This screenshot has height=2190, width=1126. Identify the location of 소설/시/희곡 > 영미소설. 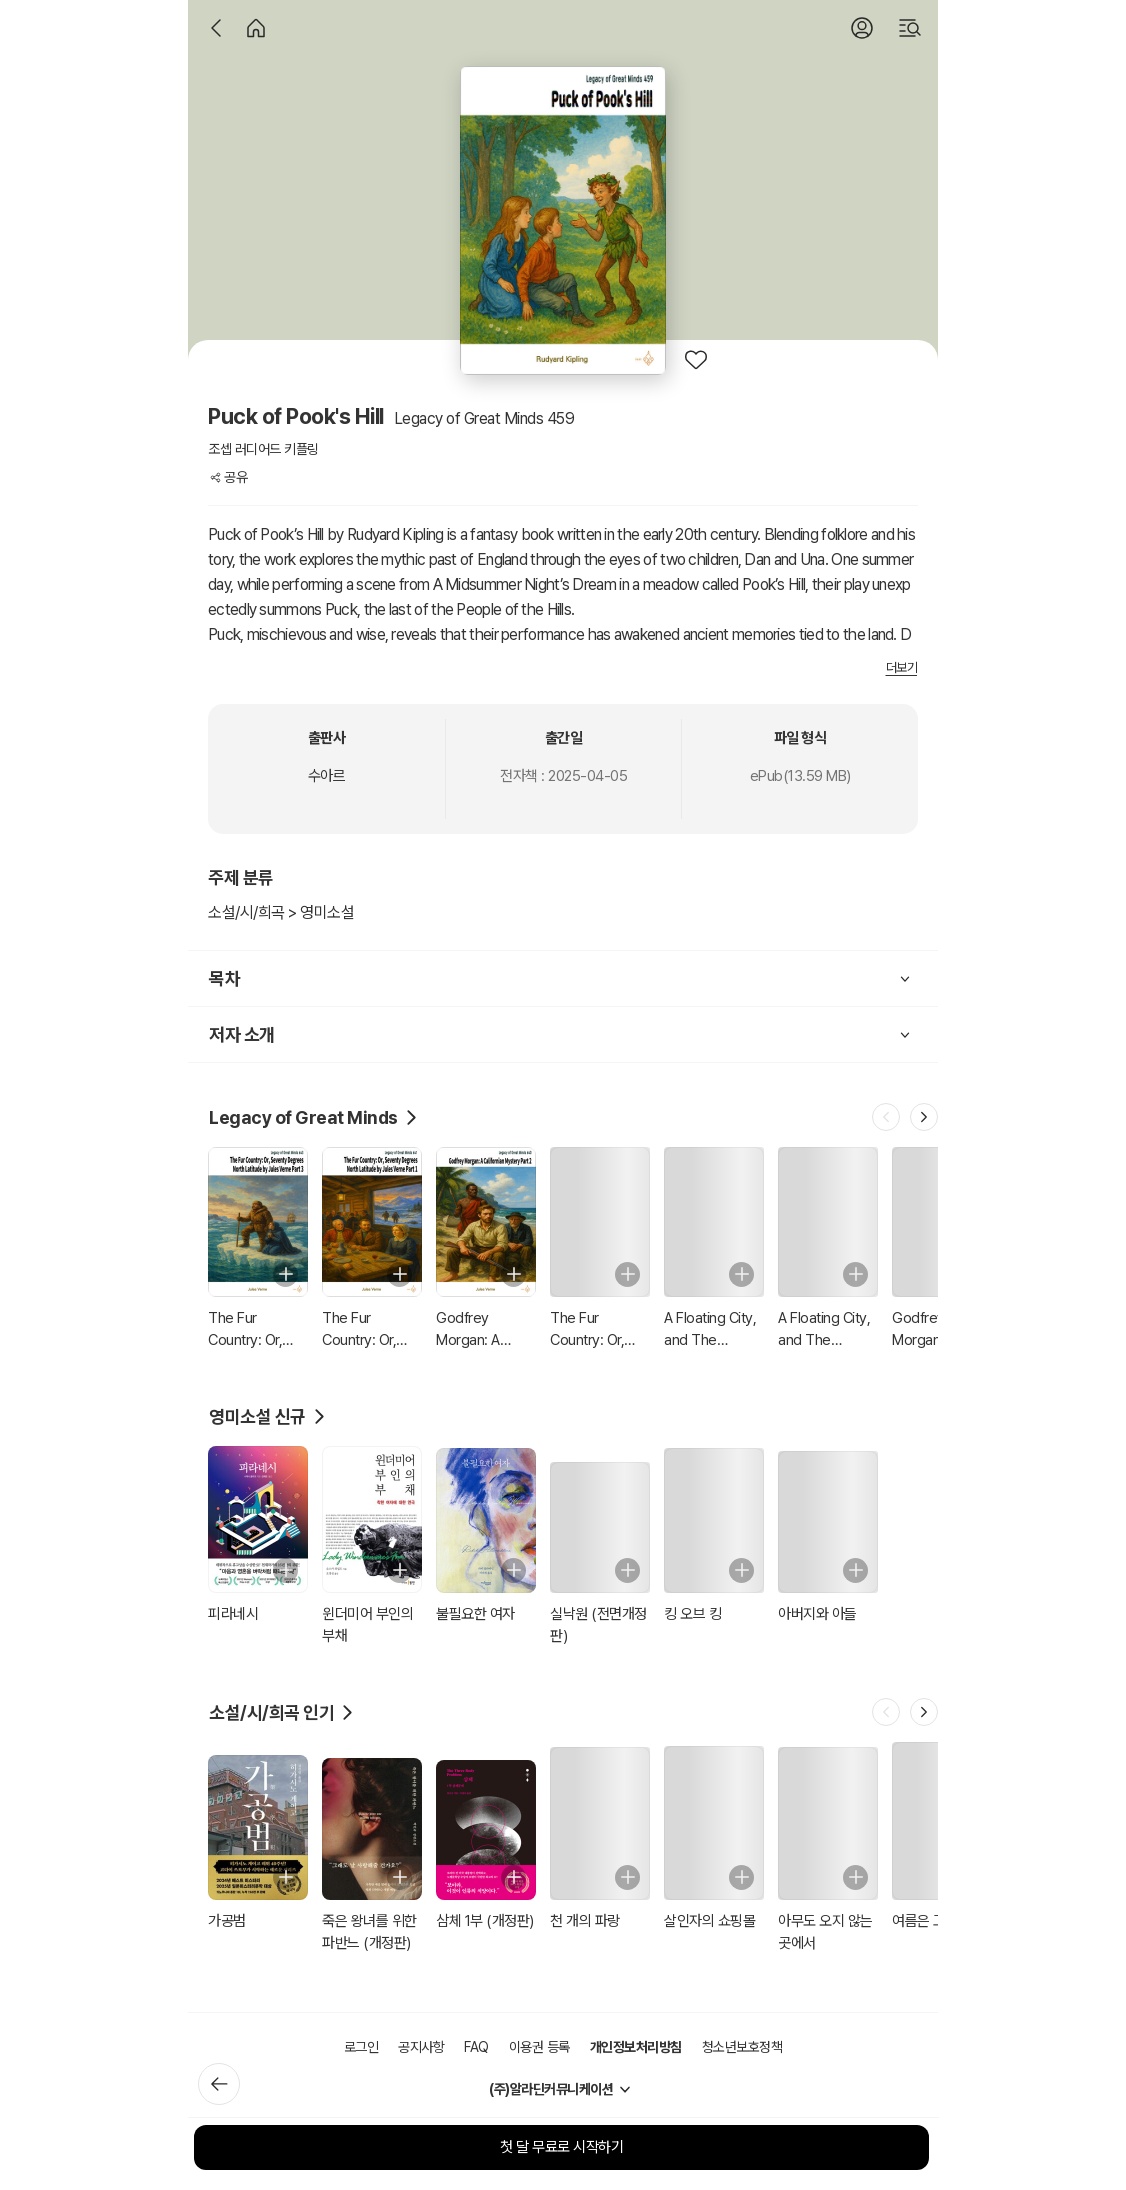
(281, 912).